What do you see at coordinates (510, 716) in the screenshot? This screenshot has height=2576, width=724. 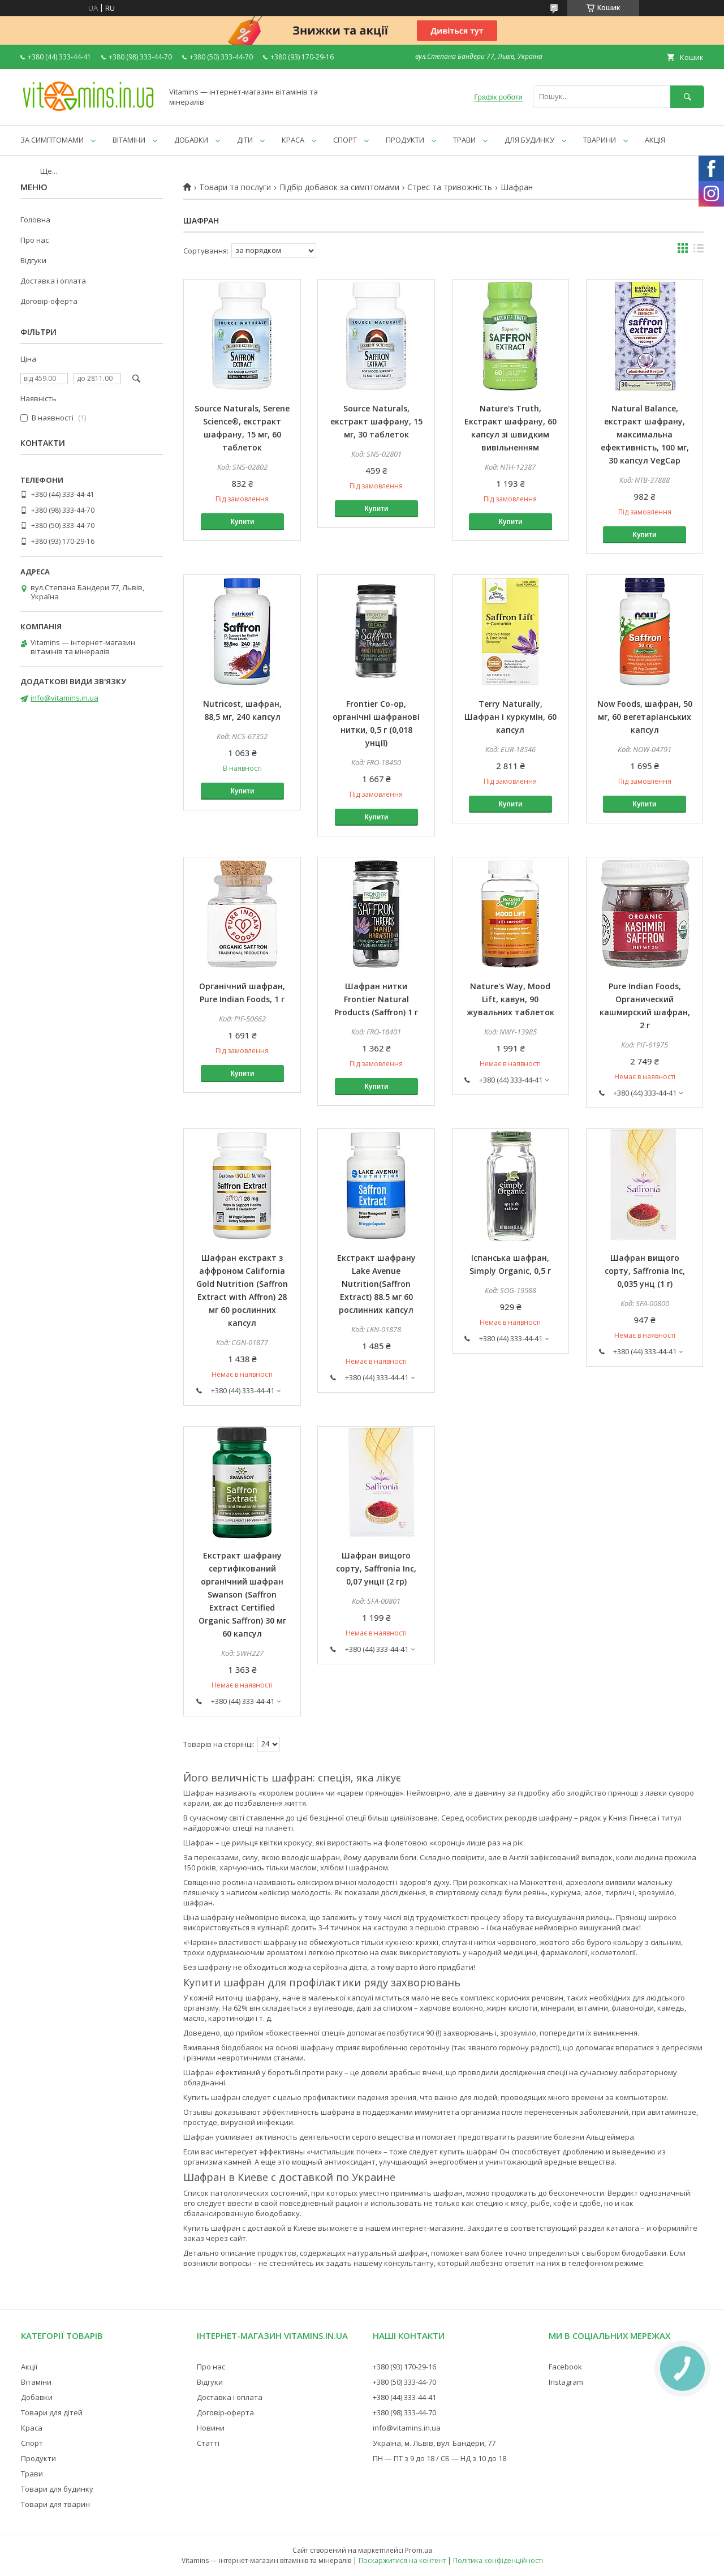 I see `Terry Naturally, Шафран і куркумін, 60 капсул` at bounding box center [510, 716].